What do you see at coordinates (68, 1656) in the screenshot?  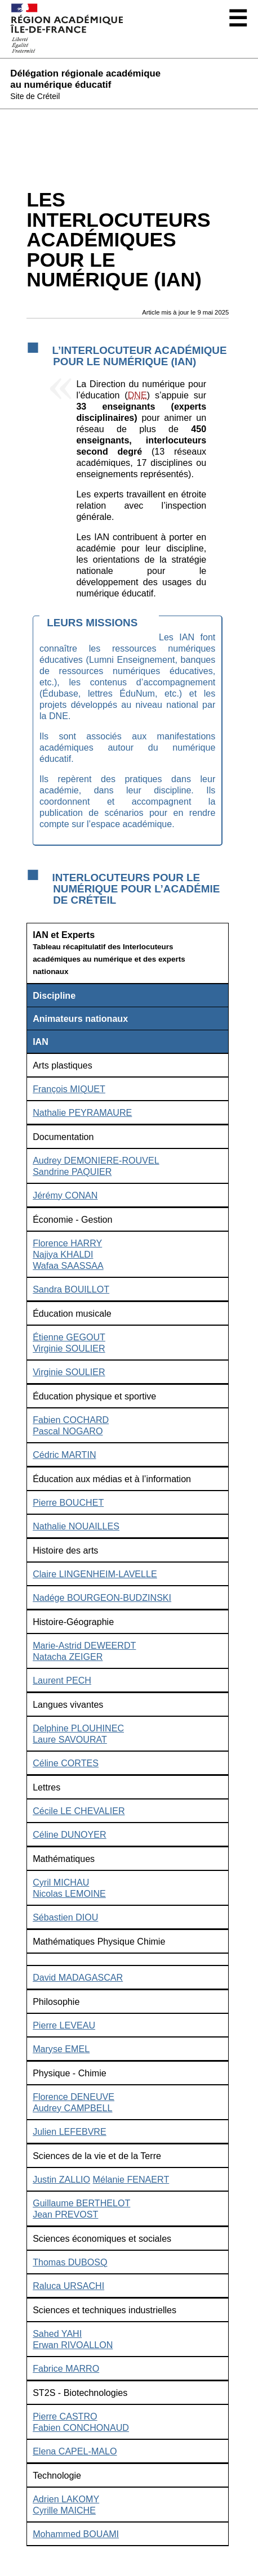 I see `Natacha ZEIGER` at bounding box center [68, 1656].